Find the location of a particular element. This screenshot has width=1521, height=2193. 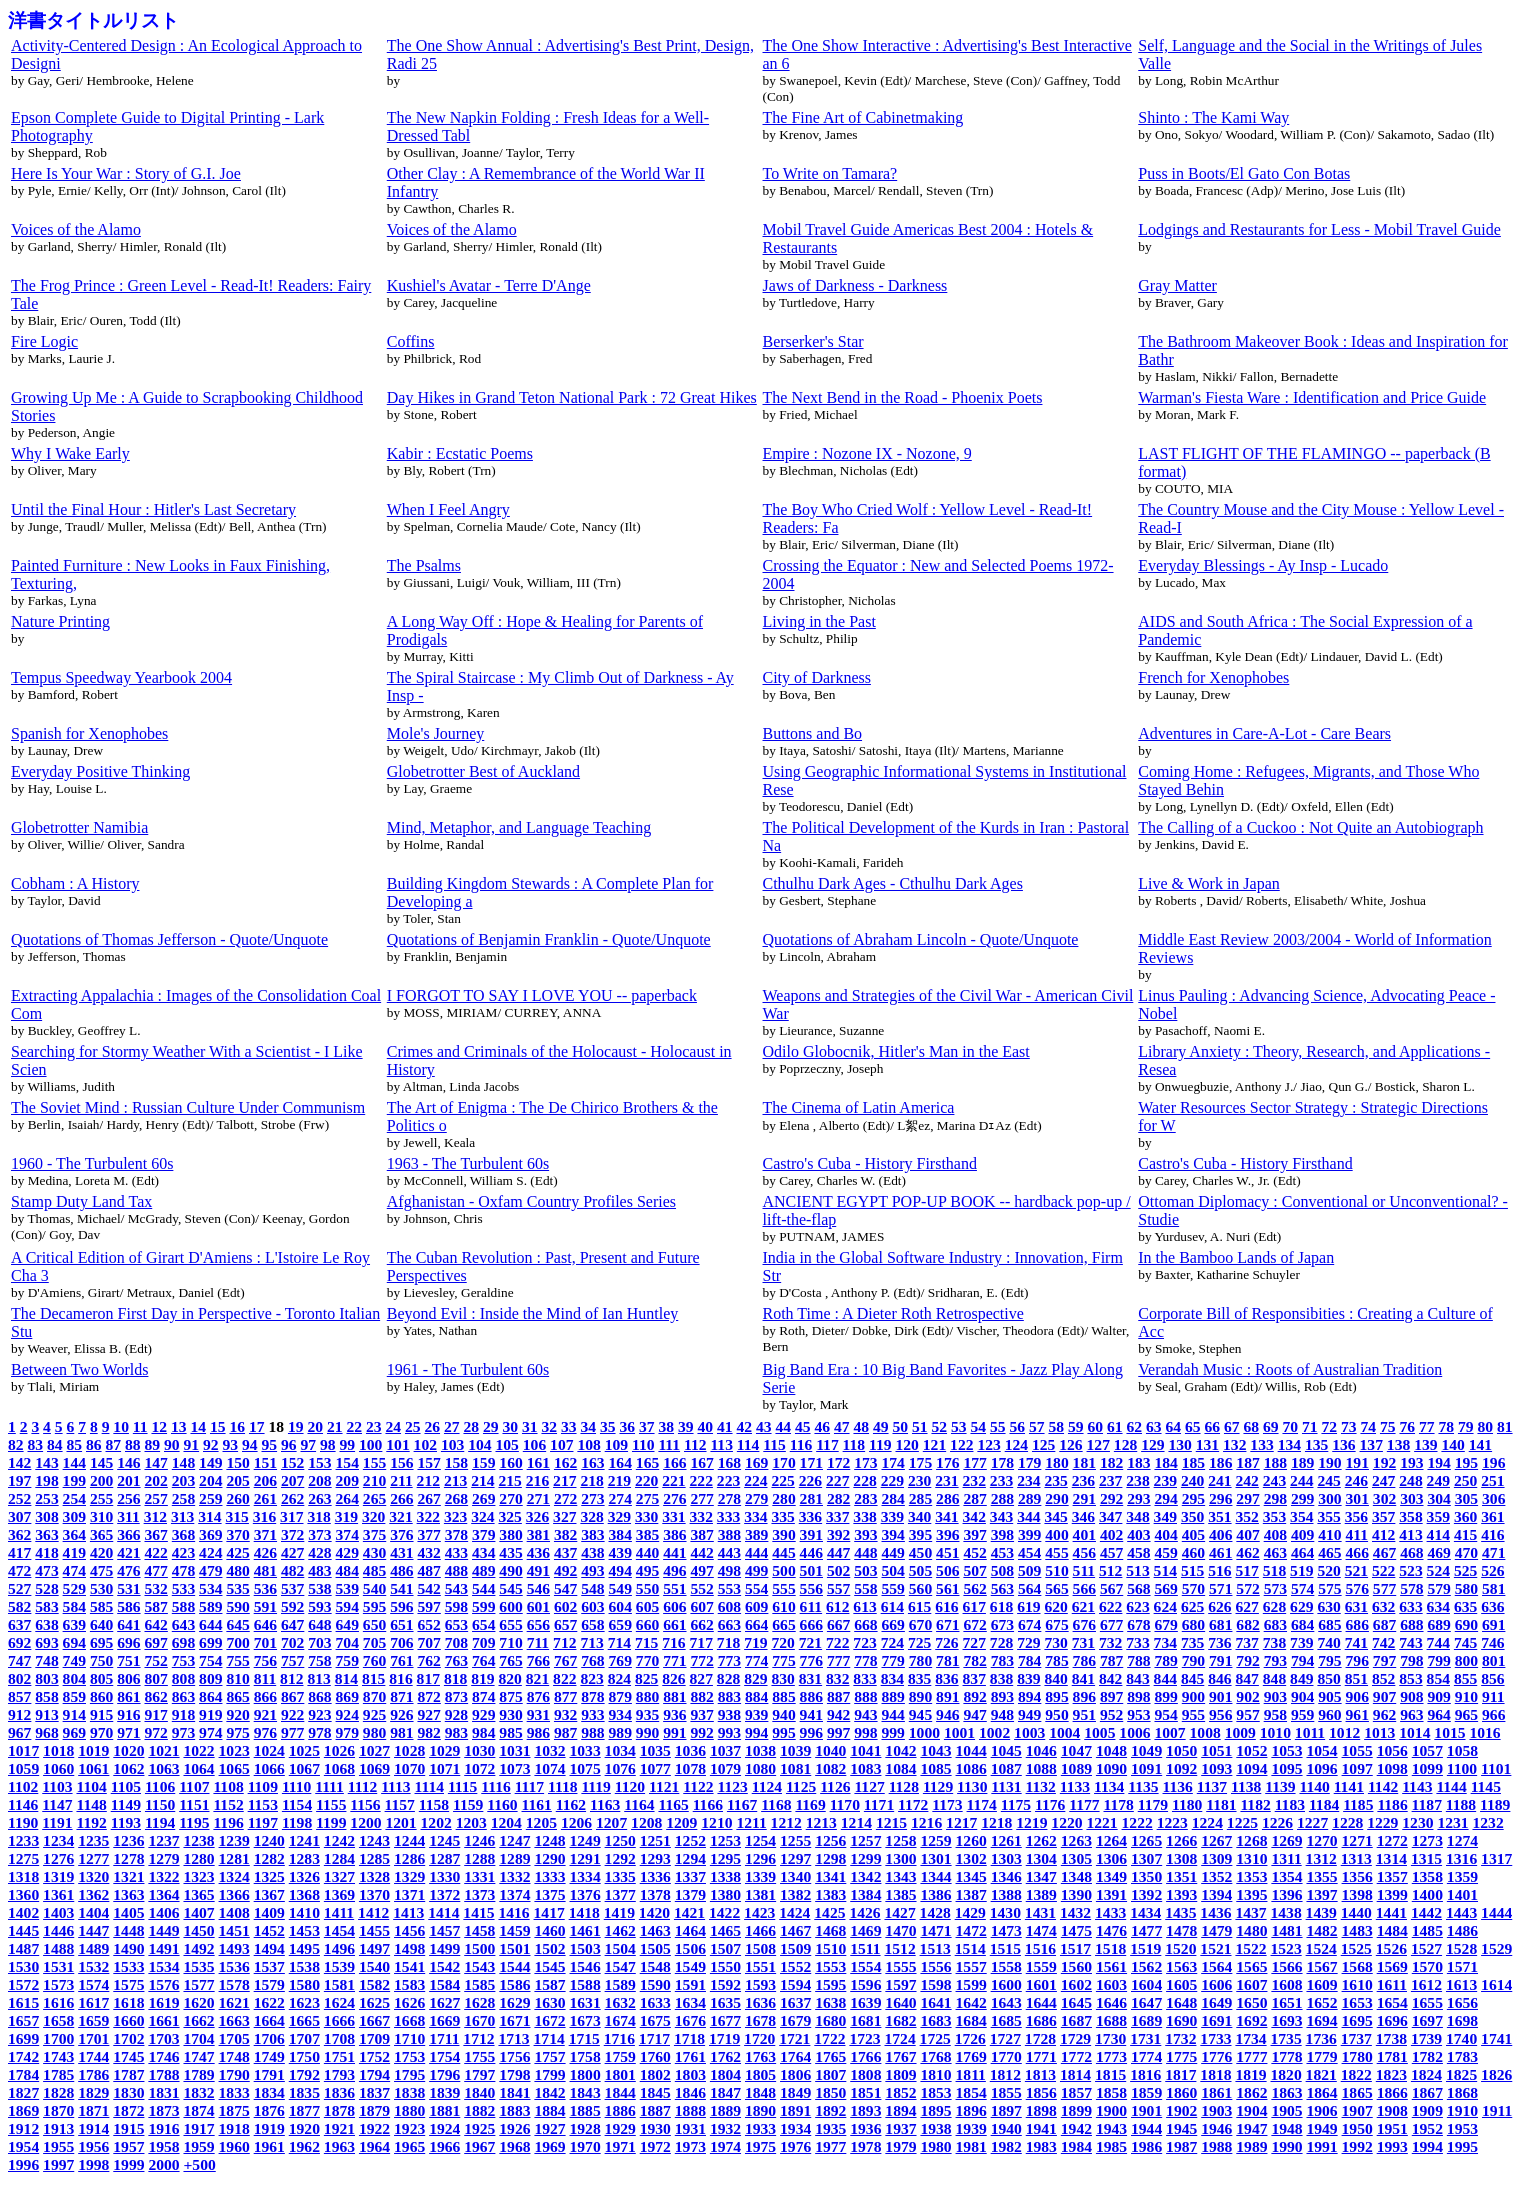

1773 is located at coordinates (1111, 2056).